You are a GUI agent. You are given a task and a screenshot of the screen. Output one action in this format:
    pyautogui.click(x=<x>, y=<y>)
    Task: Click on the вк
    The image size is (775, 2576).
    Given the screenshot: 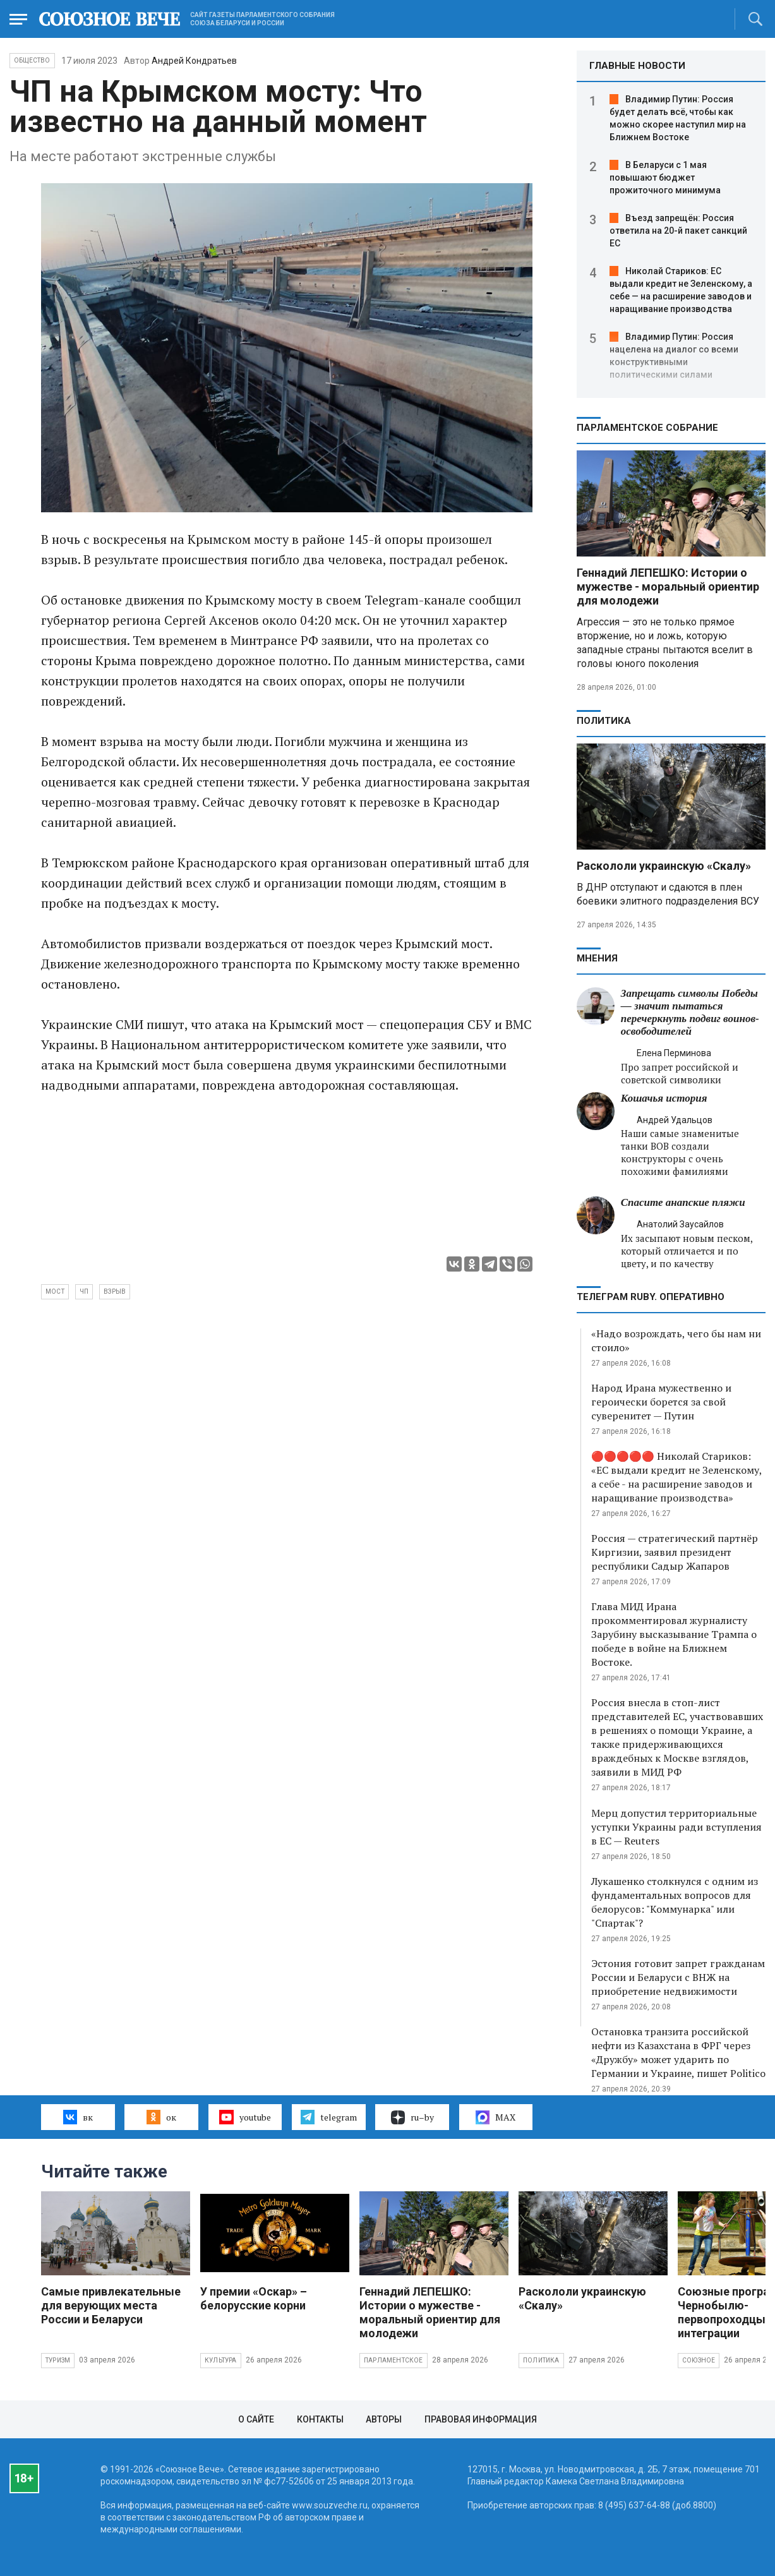 What is the action you would take?
    pyautogui.click(x=78, y=2117)
    